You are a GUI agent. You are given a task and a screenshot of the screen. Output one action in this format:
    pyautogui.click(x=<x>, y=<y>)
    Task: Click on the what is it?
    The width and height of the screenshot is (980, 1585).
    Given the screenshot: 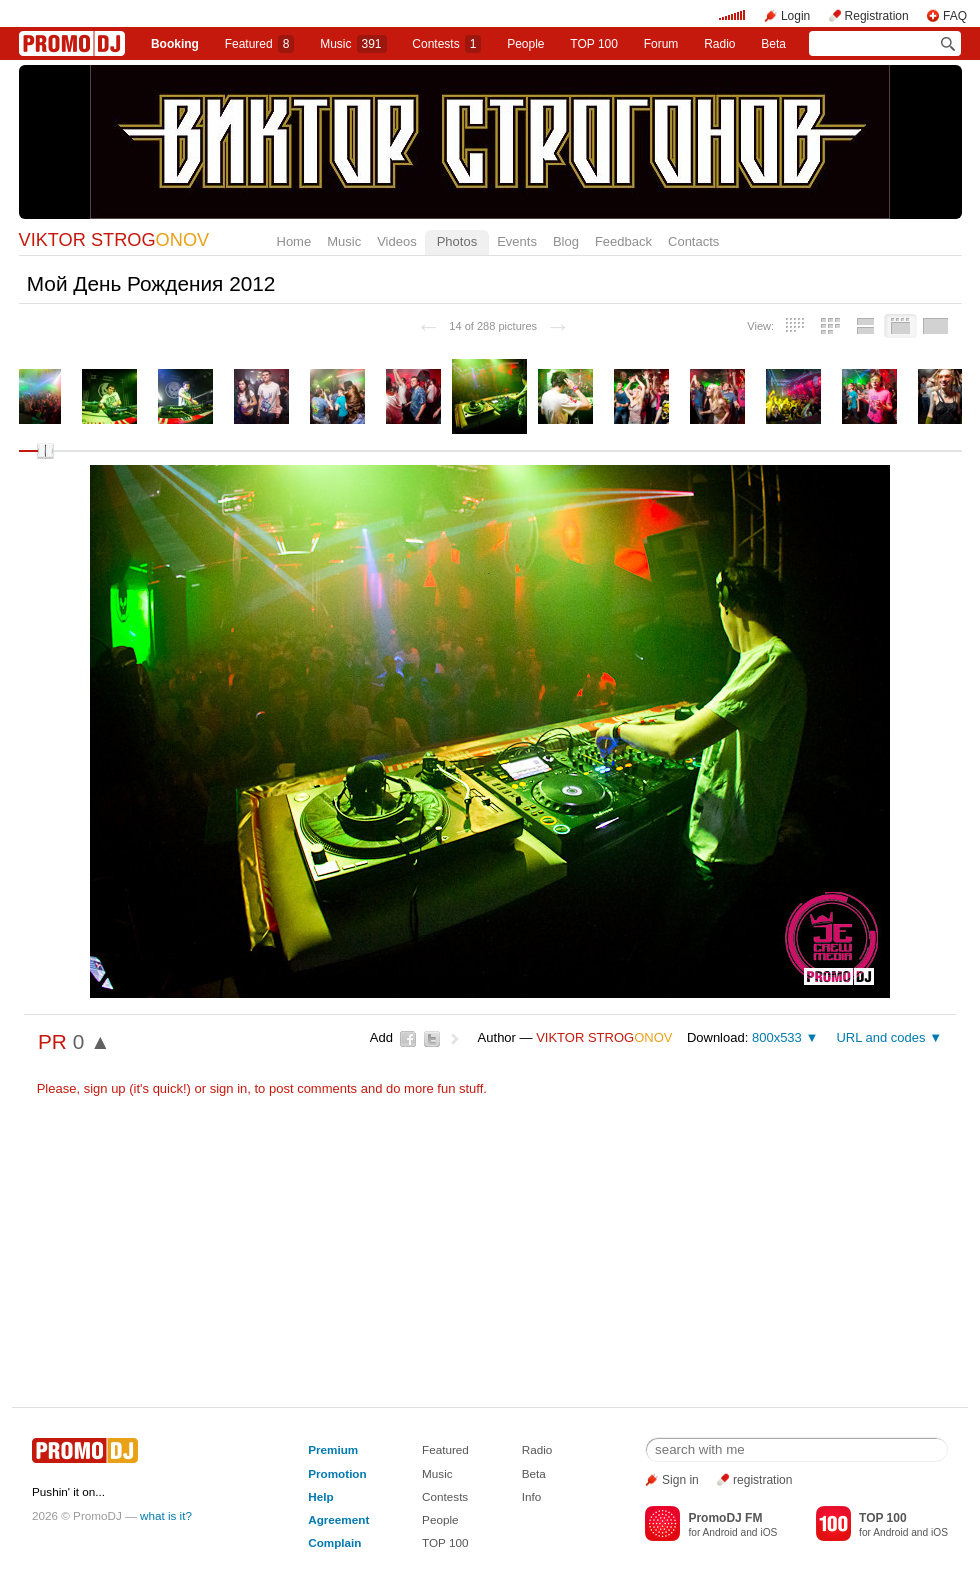 What is the action you would take?
    pyautogui.click(x=166, y=1515)
    